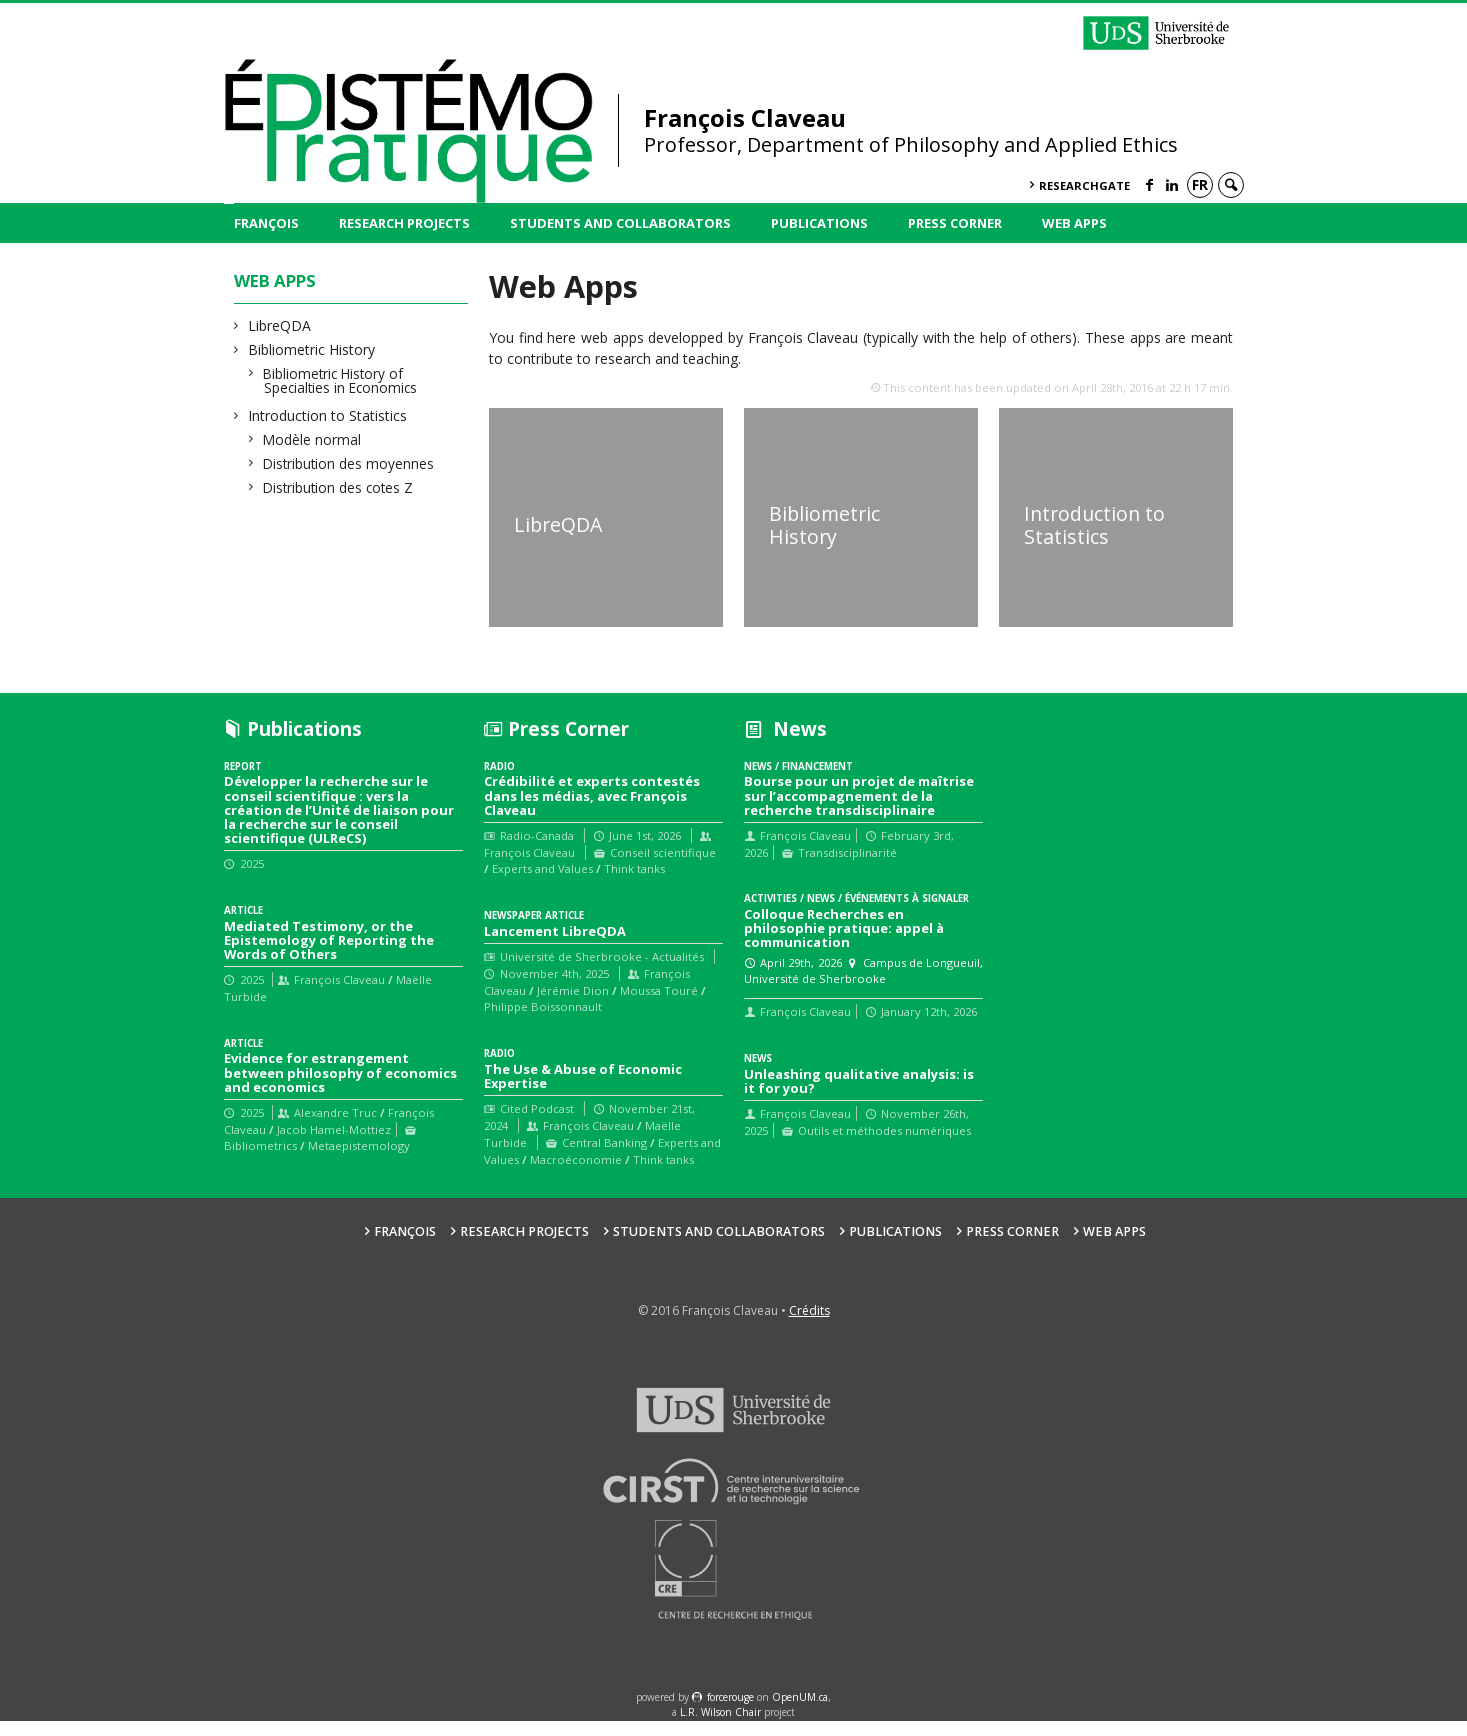 This screenshot has width=1467, height=1736. What do you see at coordinates (1074, 223) in the screenshot?
I see `Web Apps` at bounding box center [1074, 223].